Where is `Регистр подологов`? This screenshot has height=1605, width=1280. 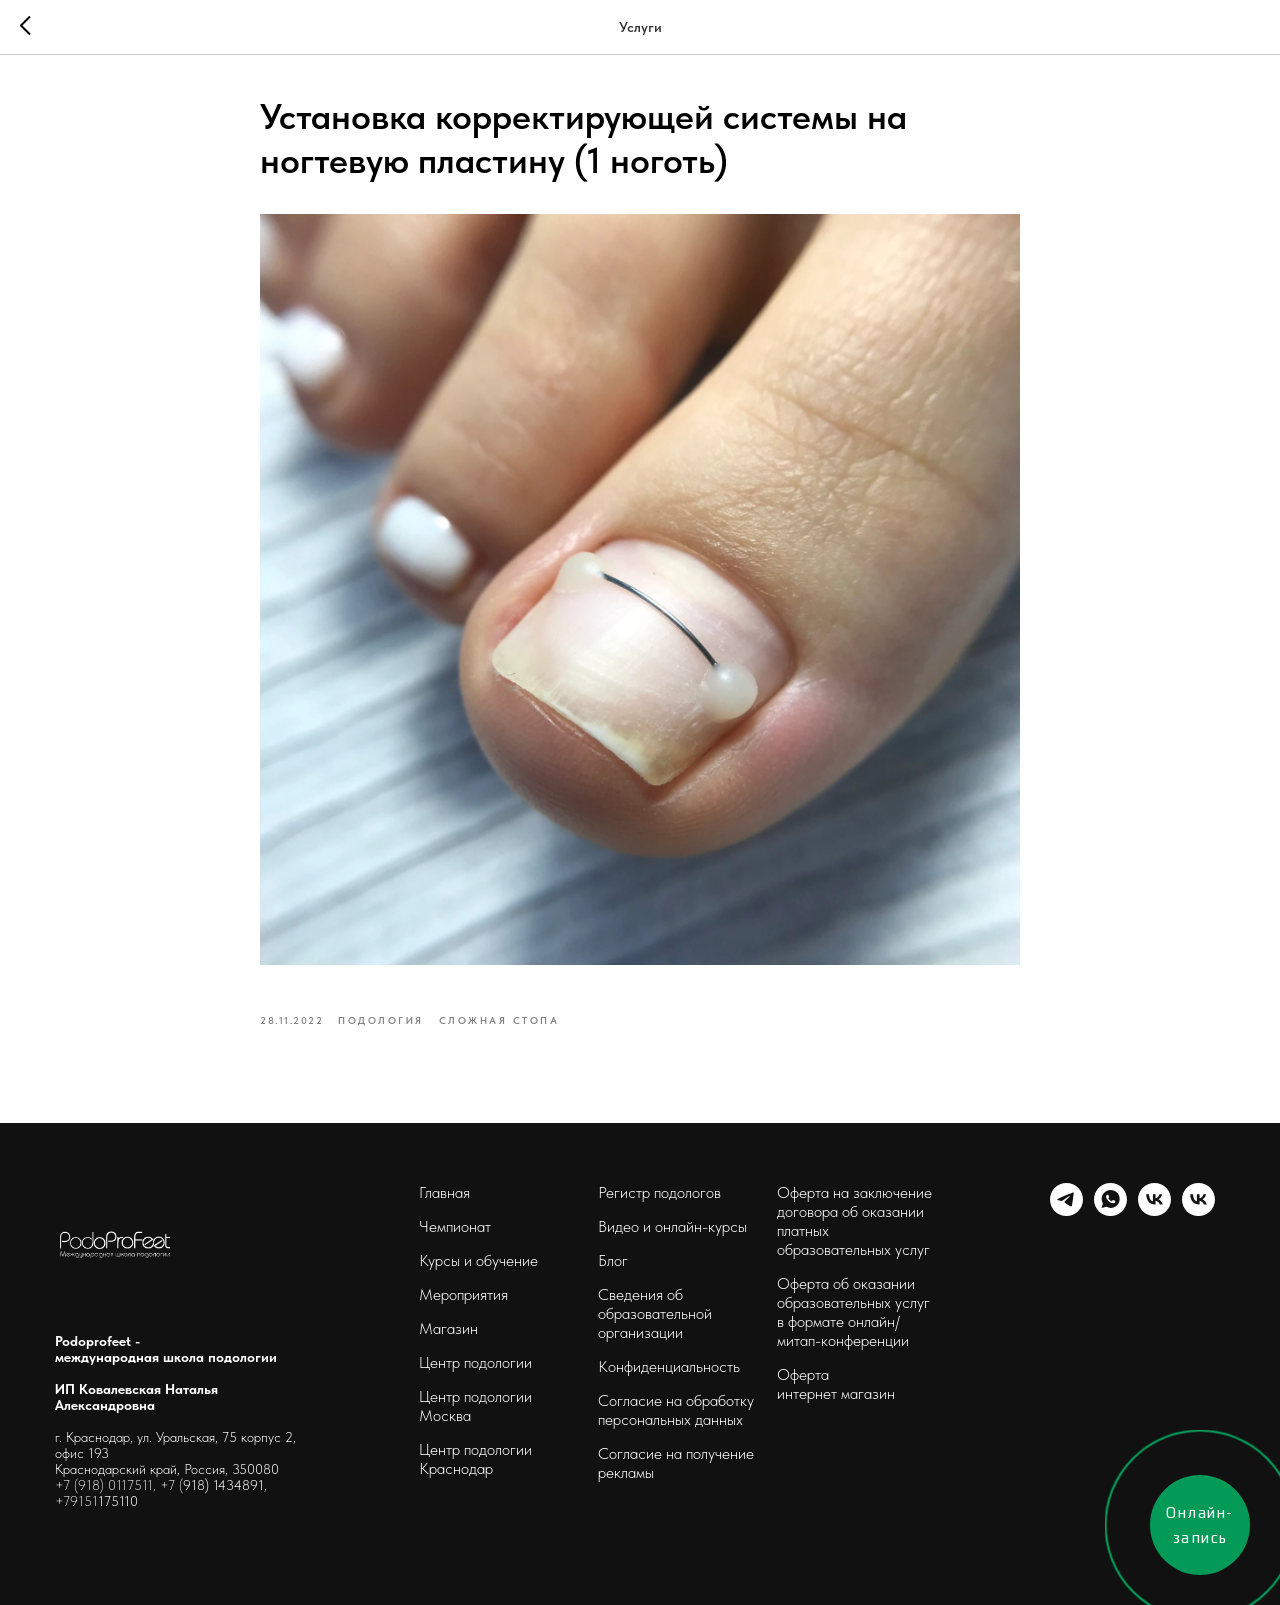 Регистр подологов is located at coordinates (659, 1192).